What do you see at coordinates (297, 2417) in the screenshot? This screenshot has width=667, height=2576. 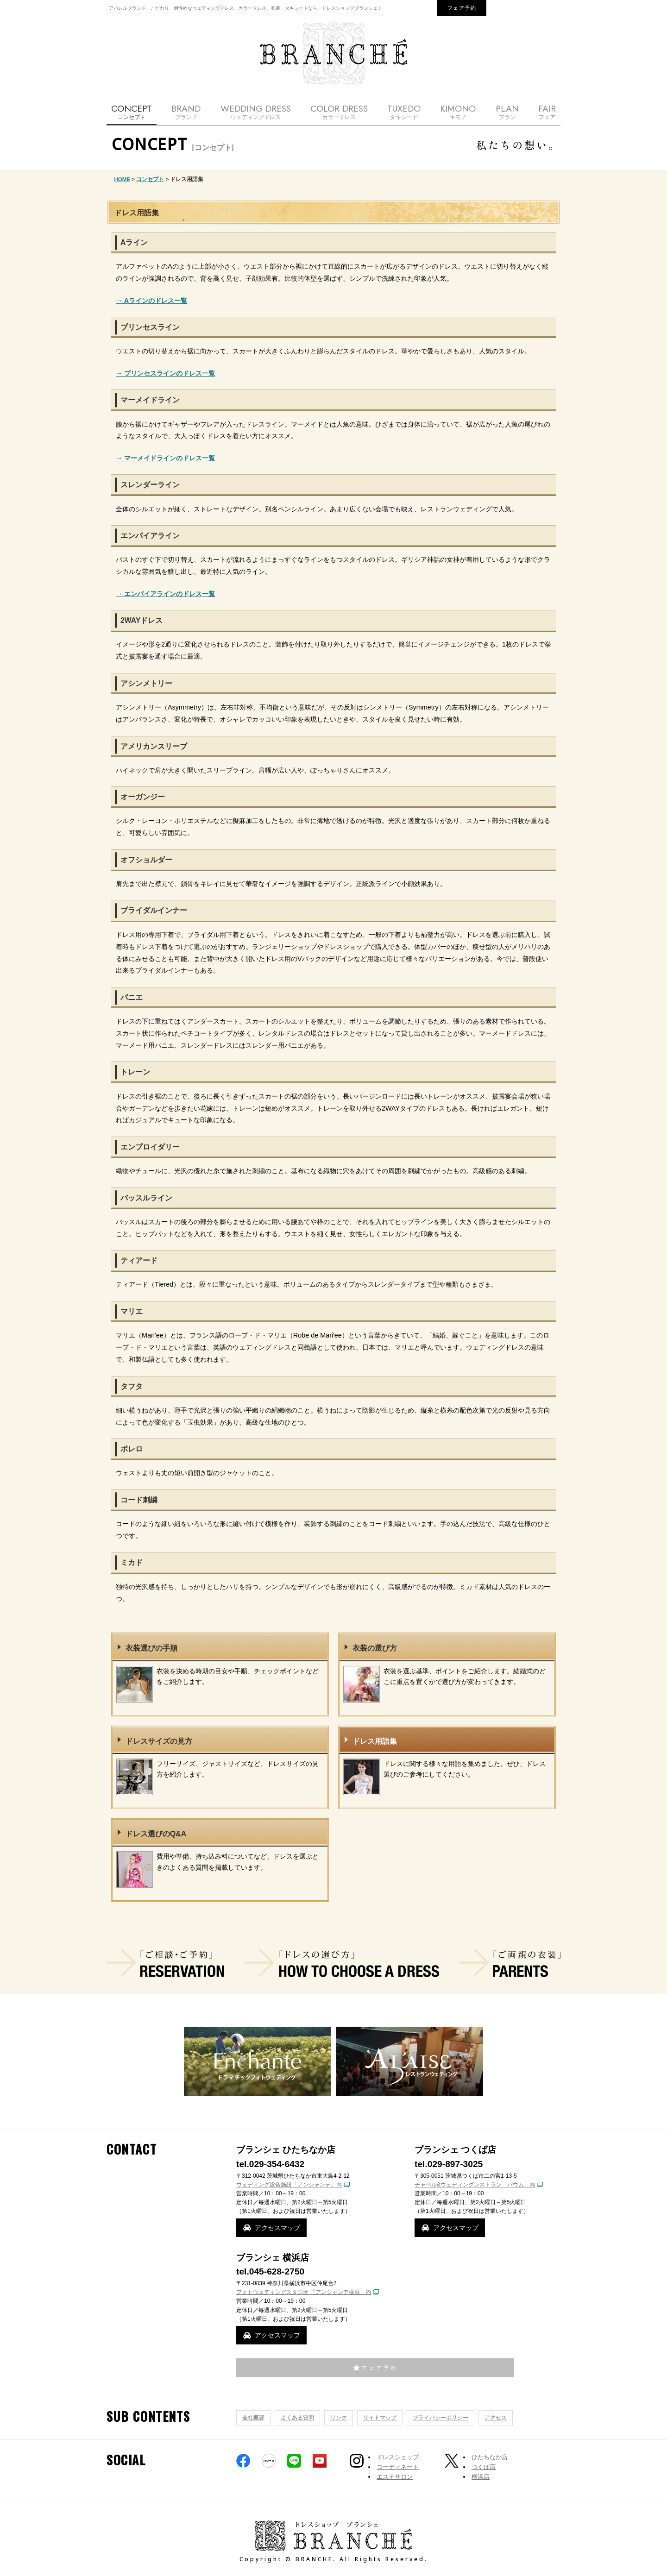 I see `よくある質問` at bounding box center [297, 2417].